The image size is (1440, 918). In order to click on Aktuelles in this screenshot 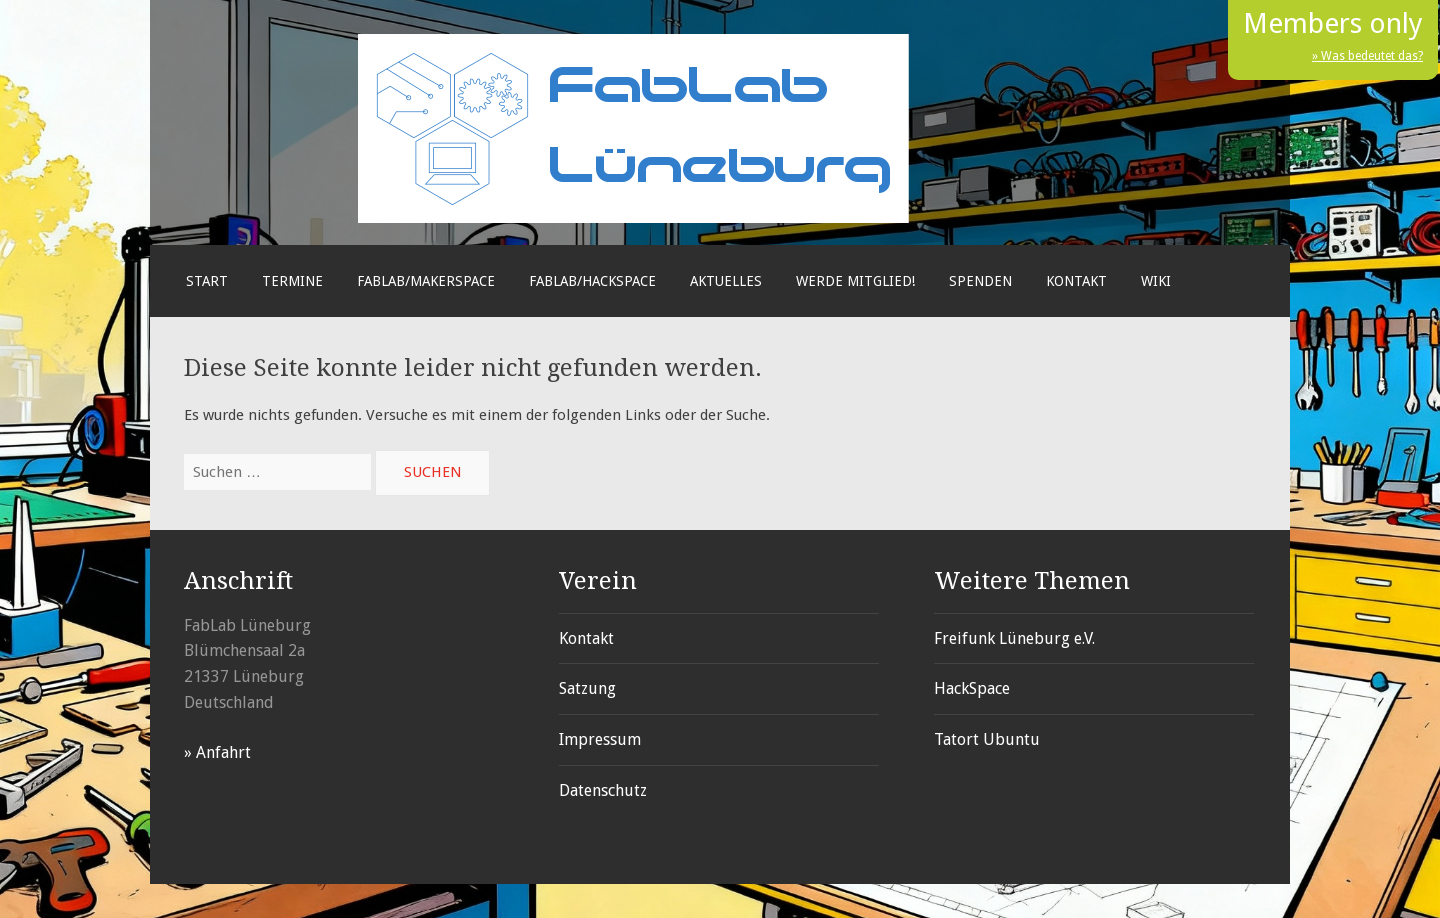, I will do `click(726, 281)`.